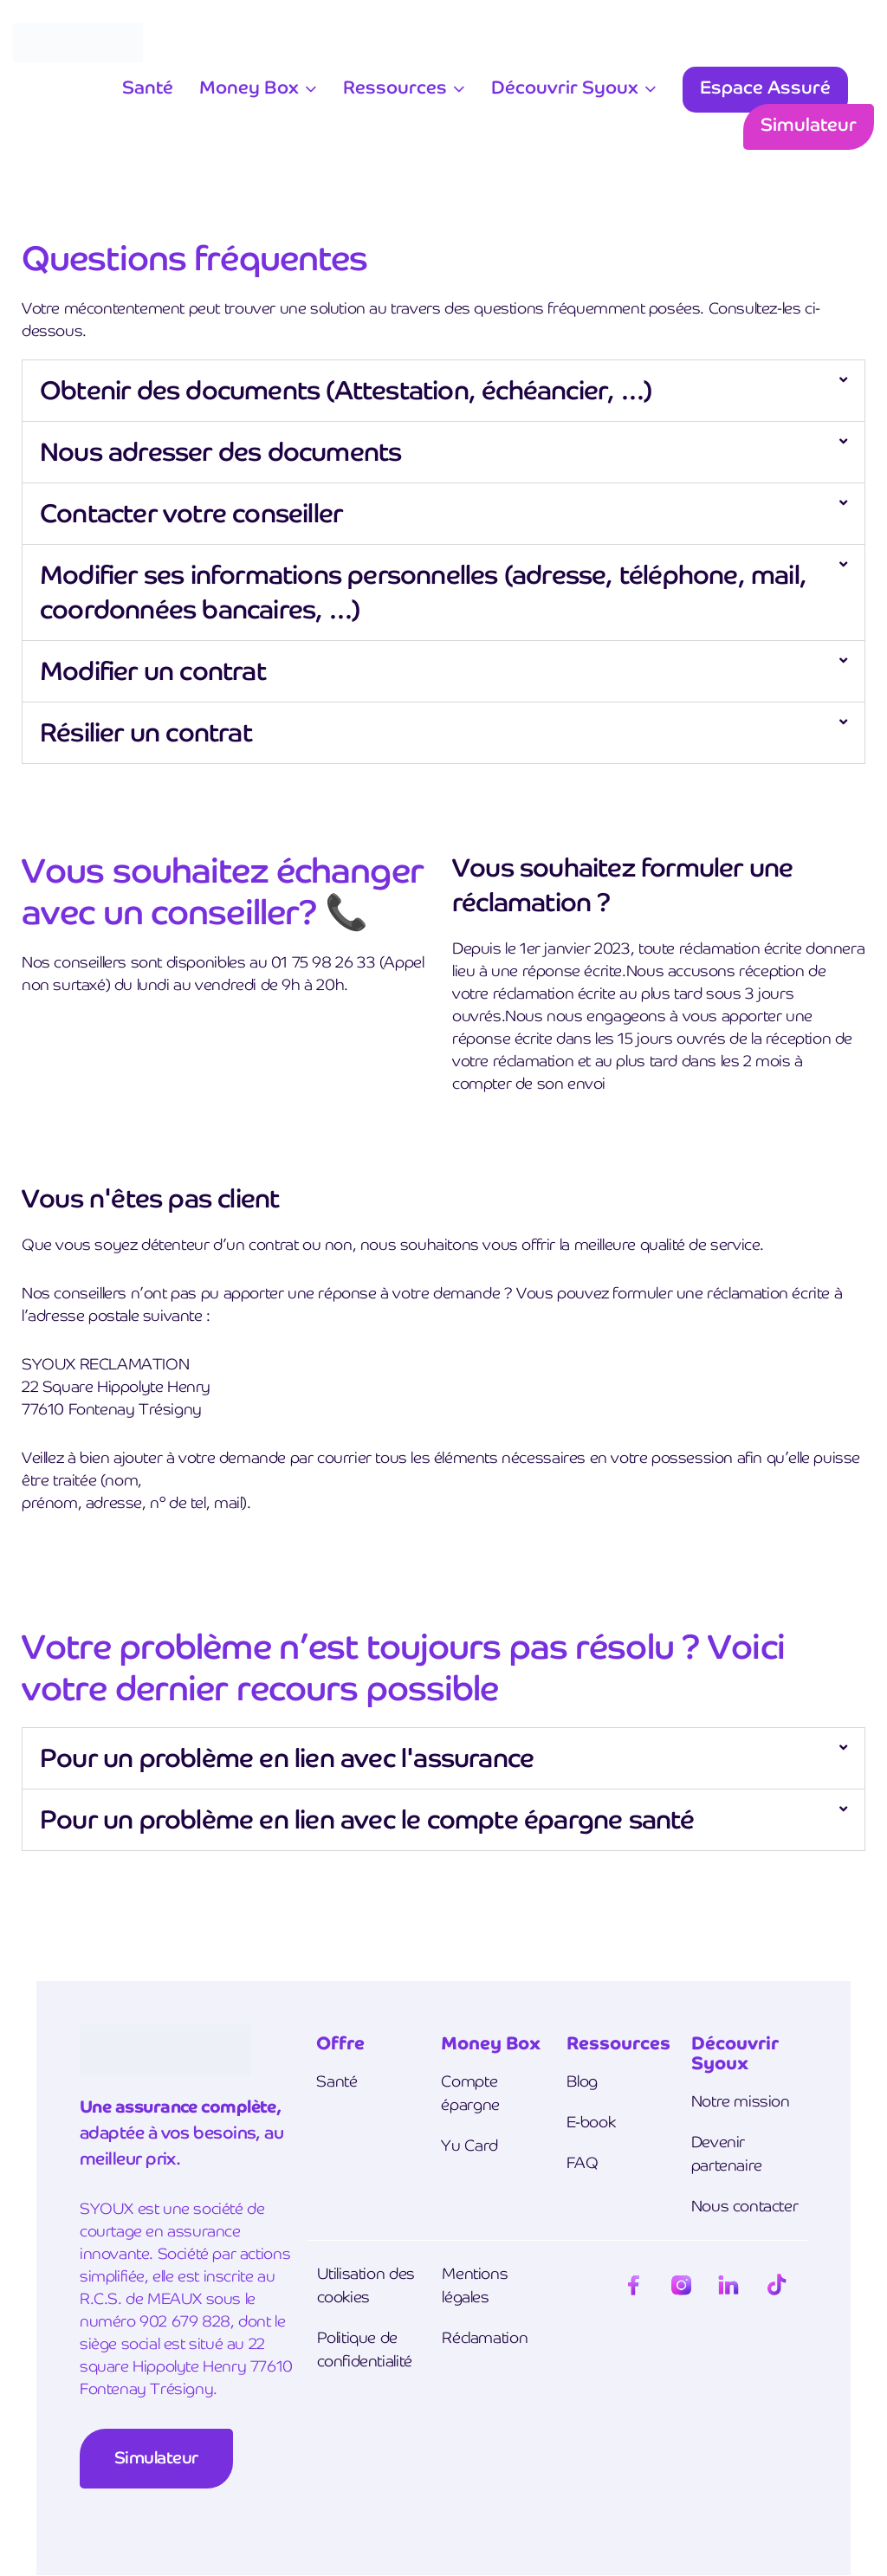 This screenshot has height=2576, width=887. I want to click on Espace Assuré, so click(765, 87).